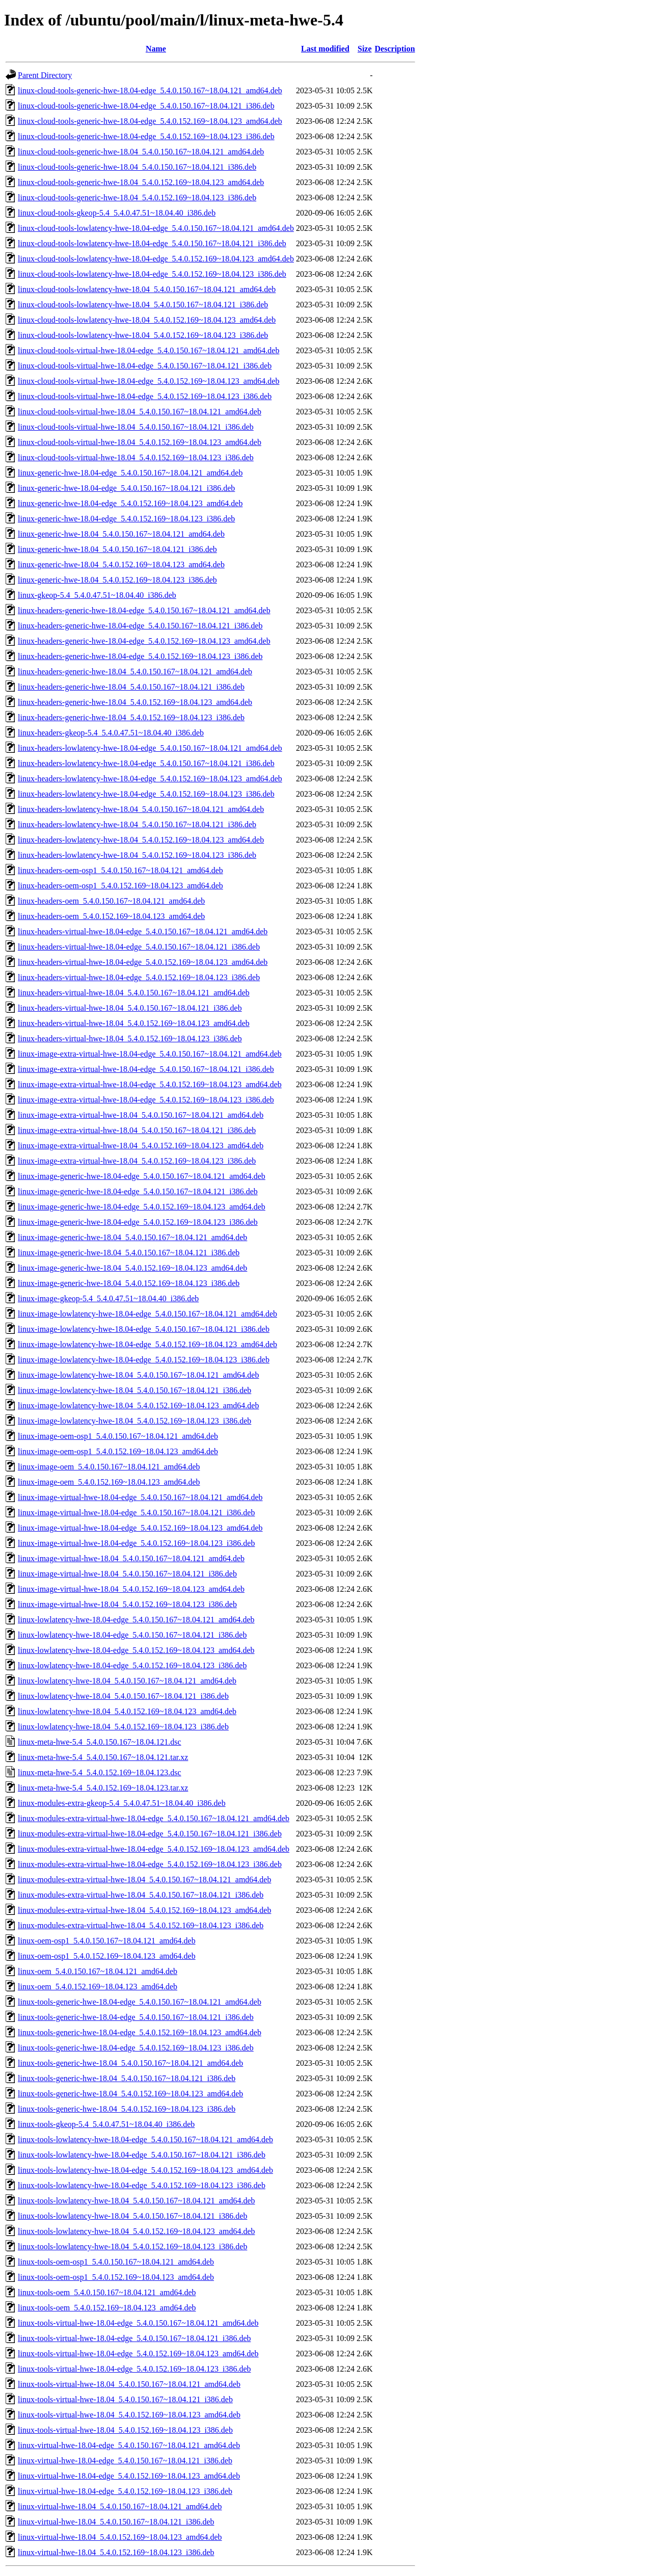  I want to click on linux-cloud-tools-generic-hwe-18.04-edge_5.4.0.152.169~18.04.123_i386.deb, so click(146, 136).